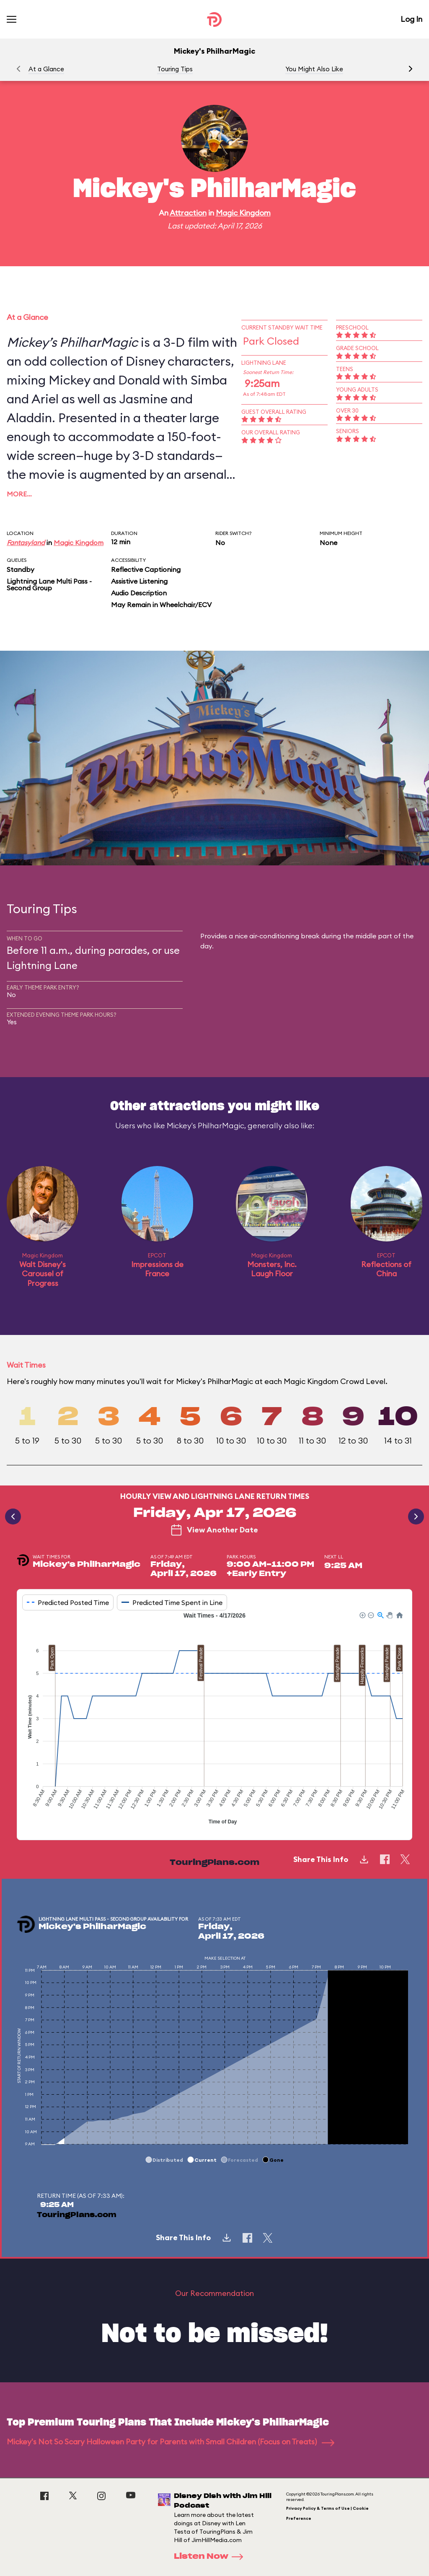  What do you see at coordinates (26, 542) in the screenshot?
I see `Fantasyland` at bounding box center [26, 542].